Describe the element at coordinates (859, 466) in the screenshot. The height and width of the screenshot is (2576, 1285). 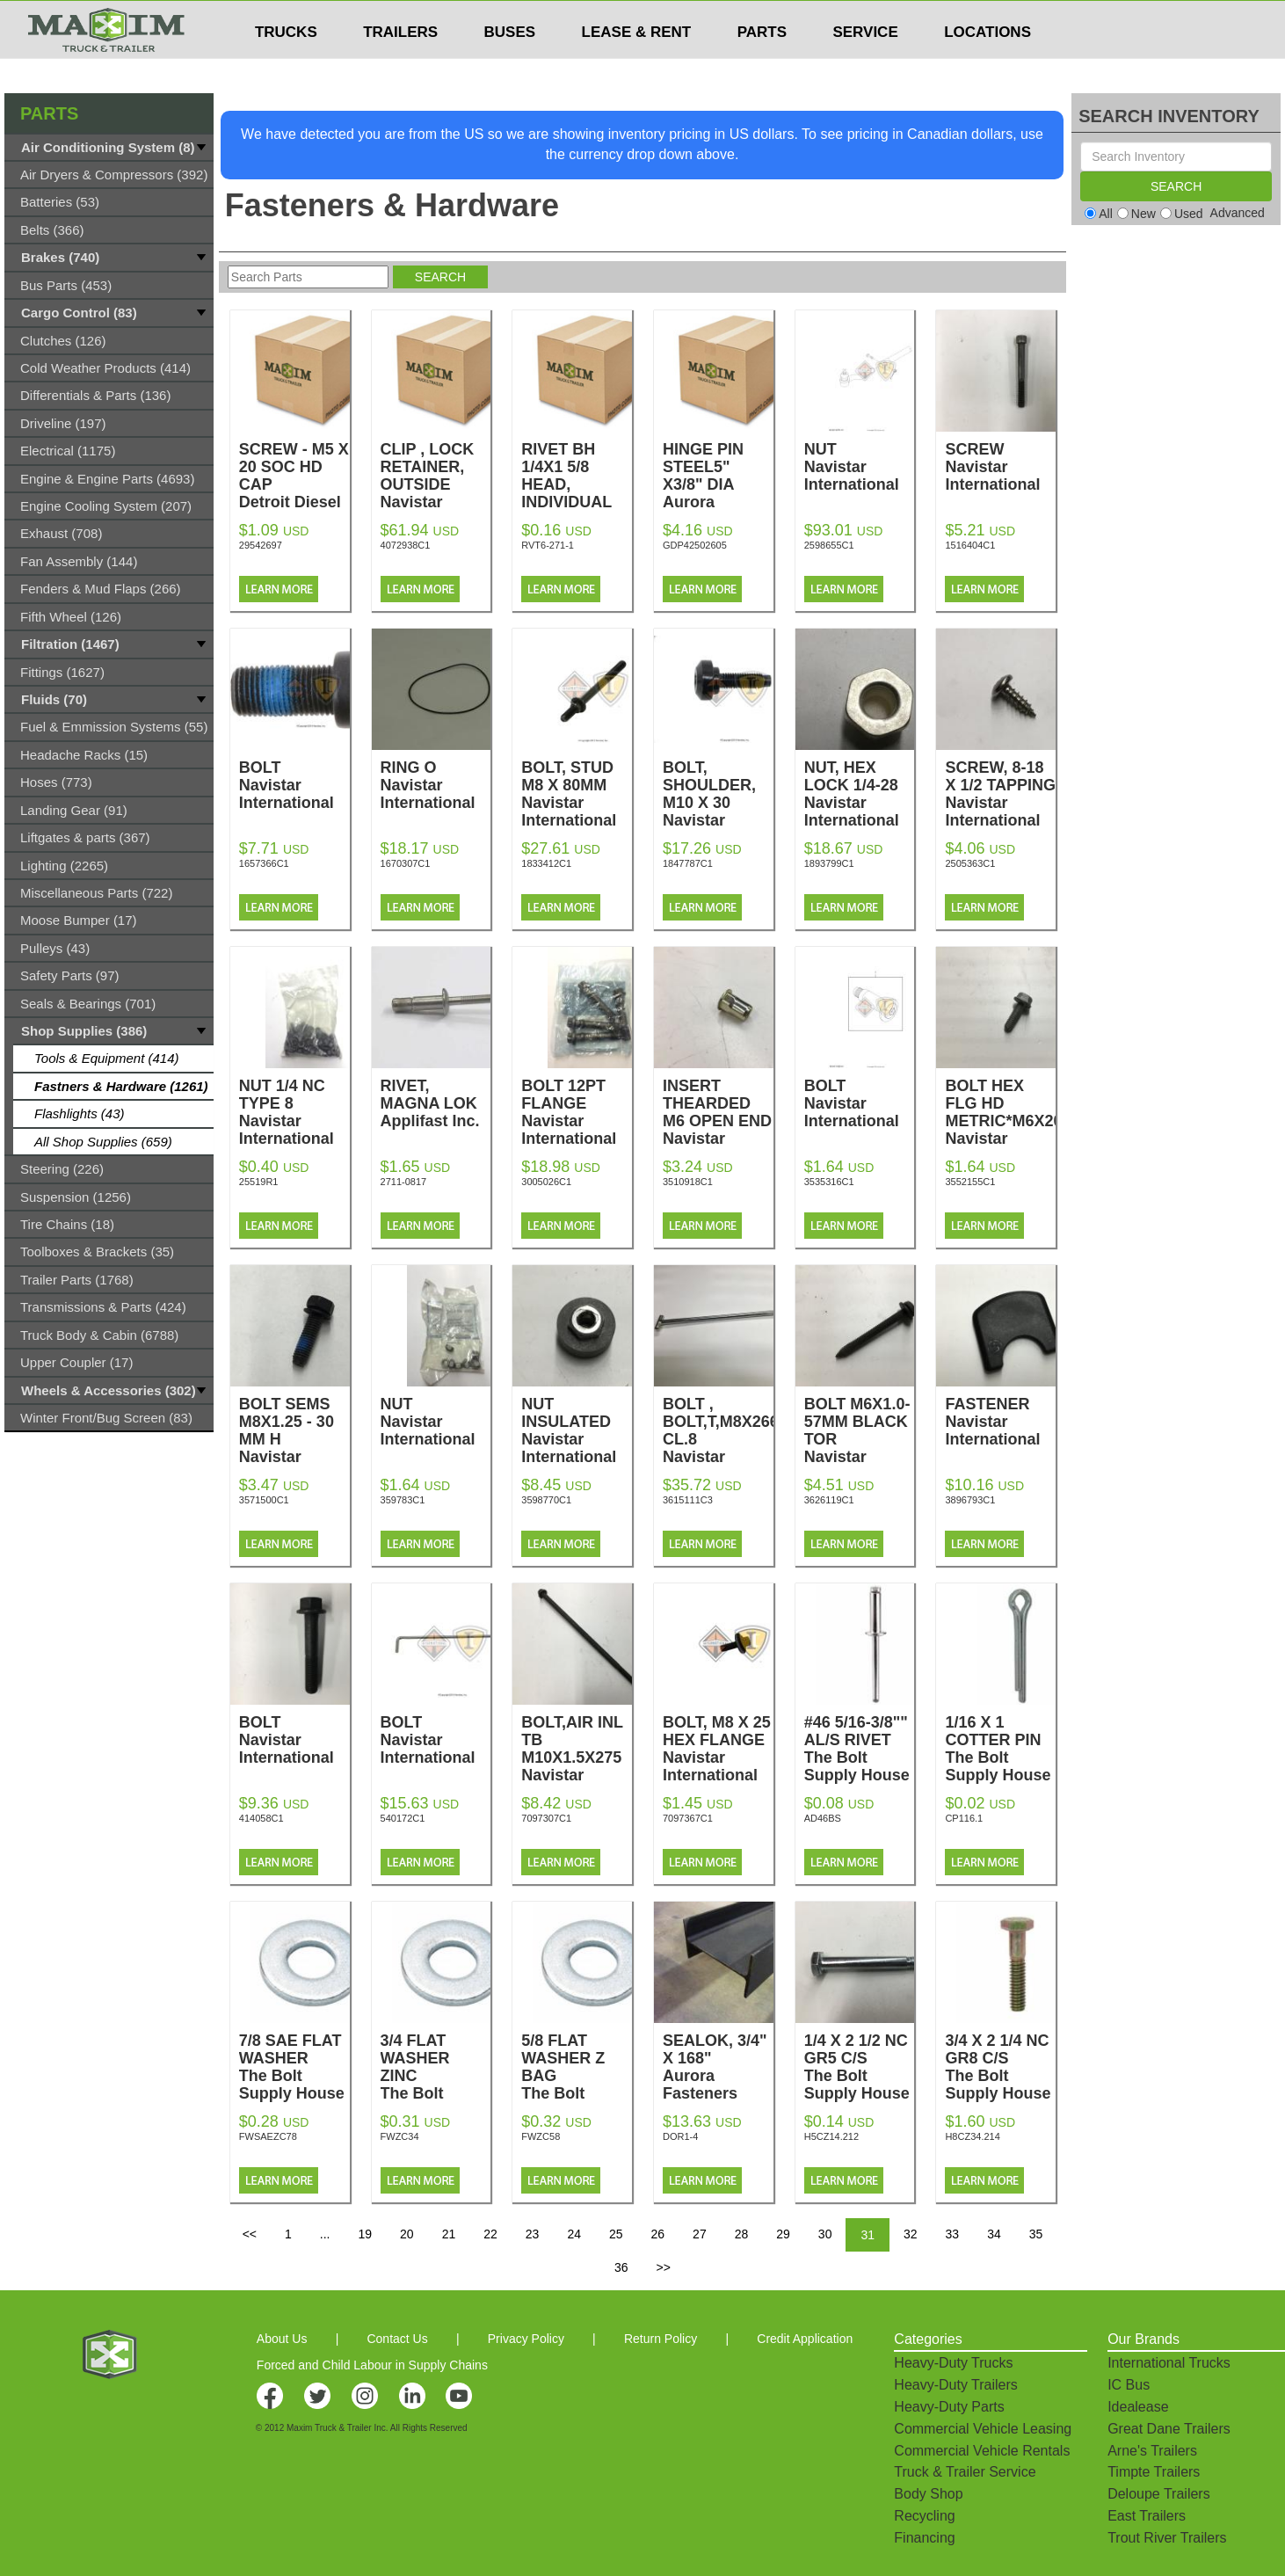
I see `NUT` at that location.